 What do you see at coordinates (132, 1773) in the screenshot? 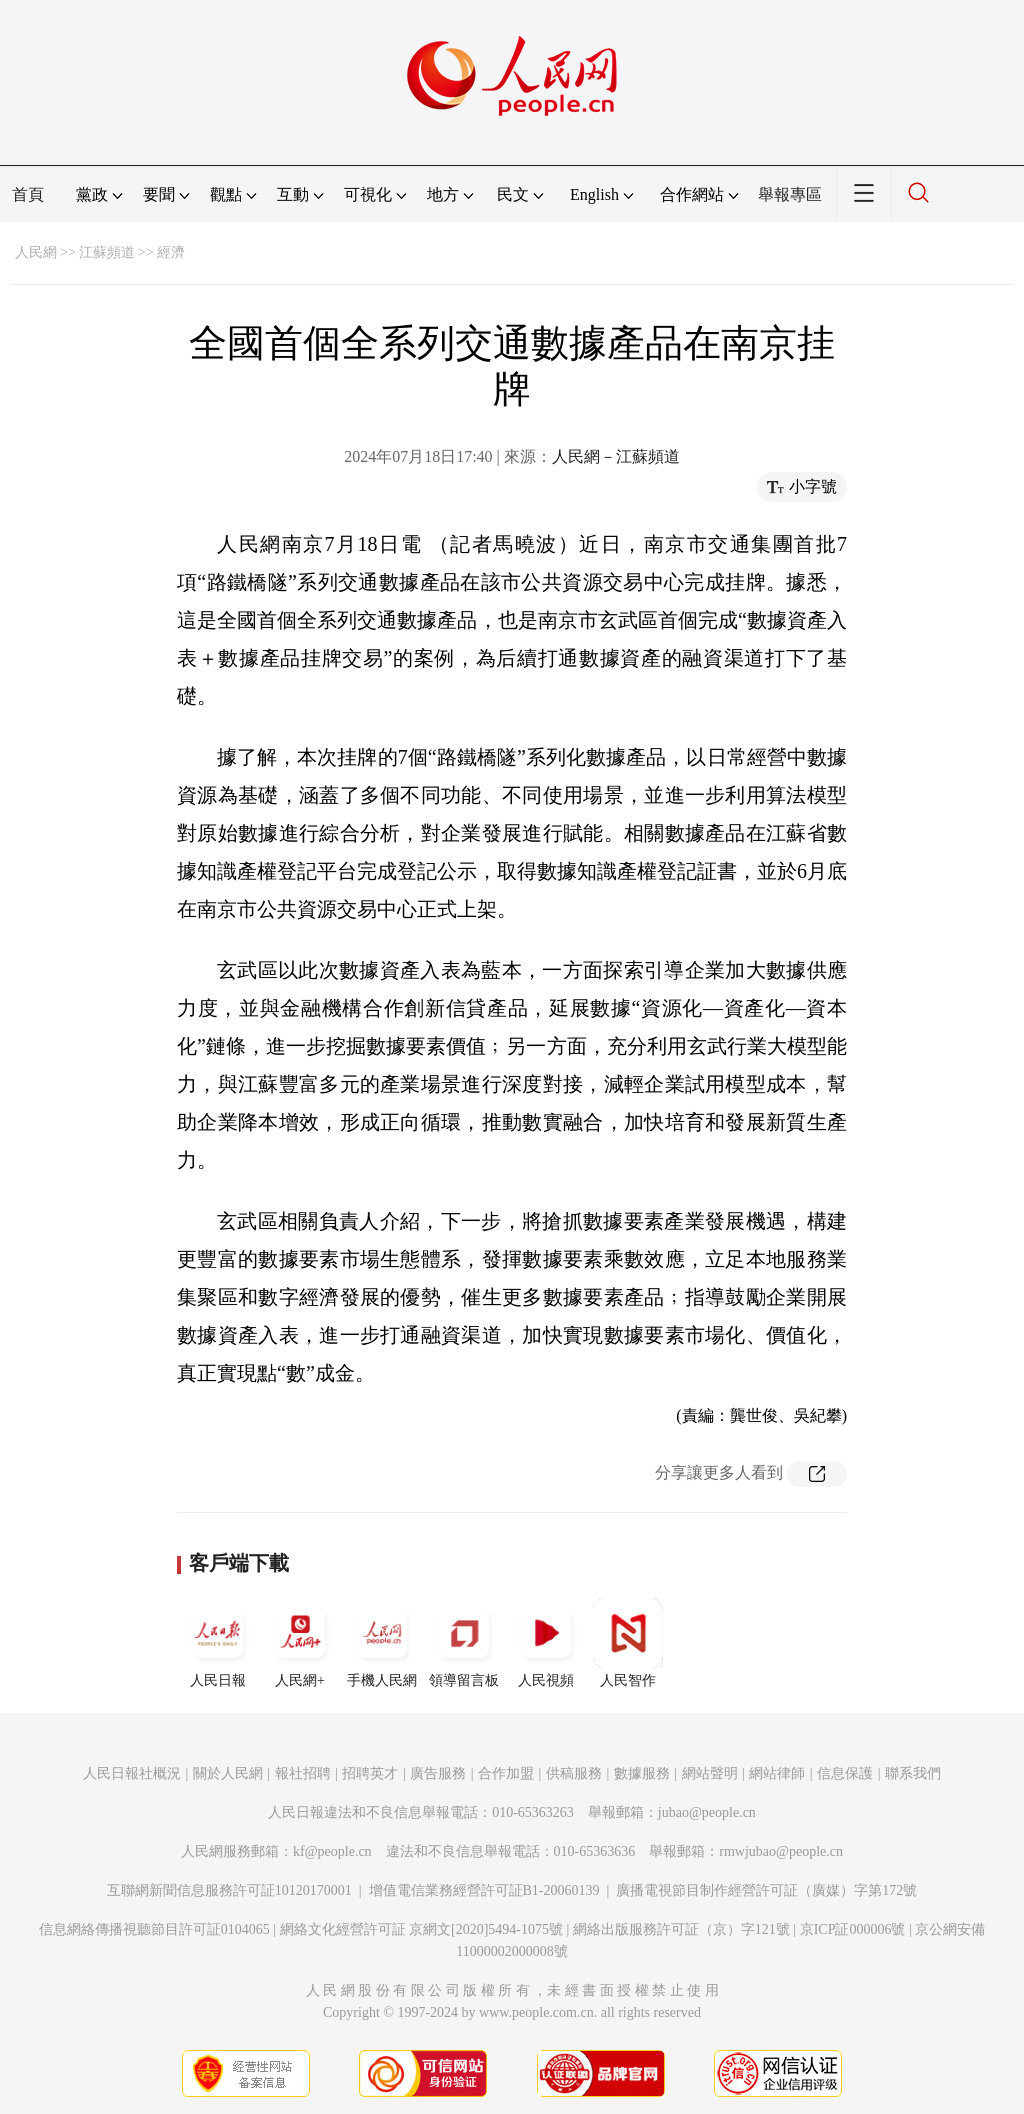
I see `人民日報社概況` at bounding box center [132, 1773].